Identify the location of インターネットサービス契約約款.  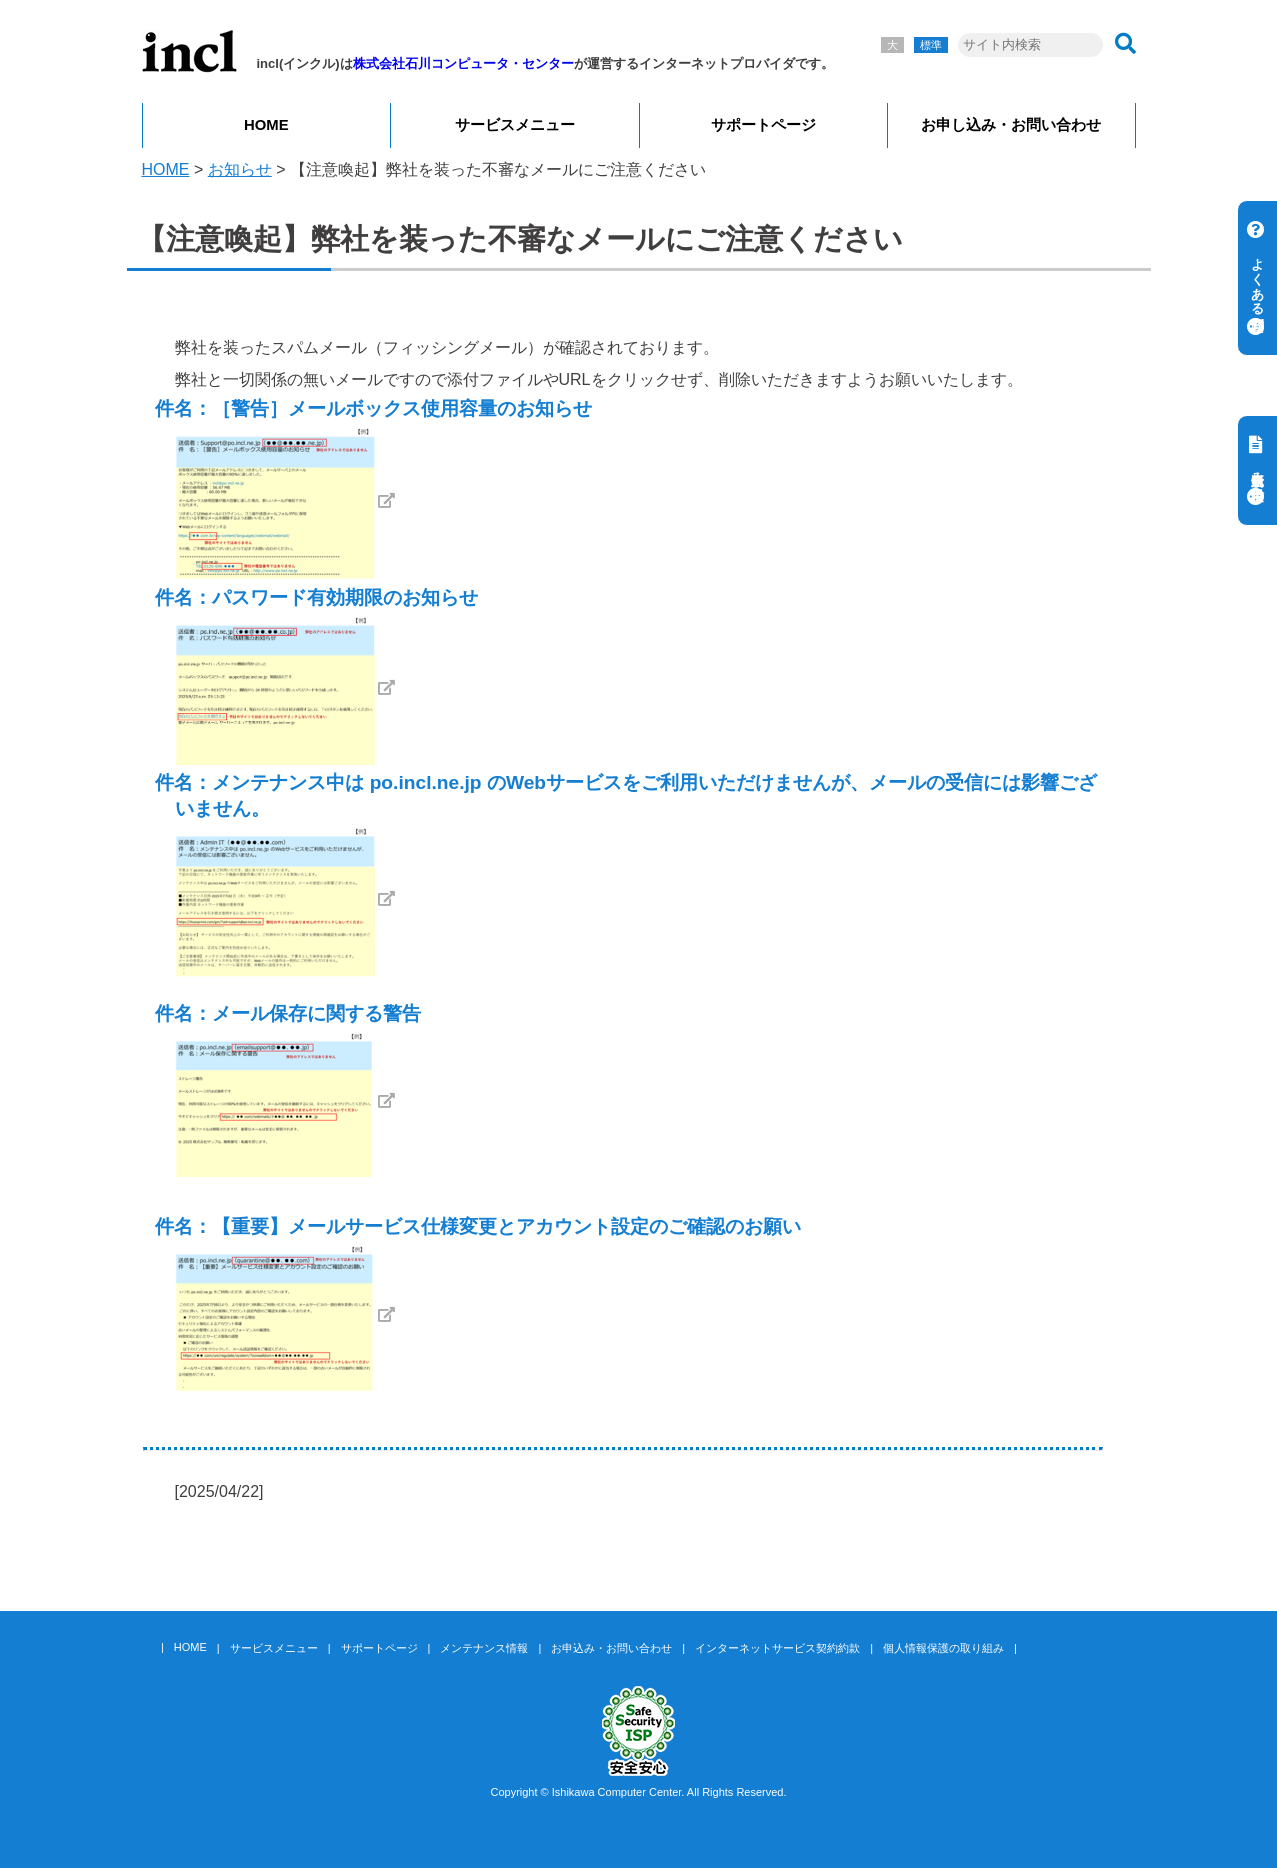
(777, 1648).